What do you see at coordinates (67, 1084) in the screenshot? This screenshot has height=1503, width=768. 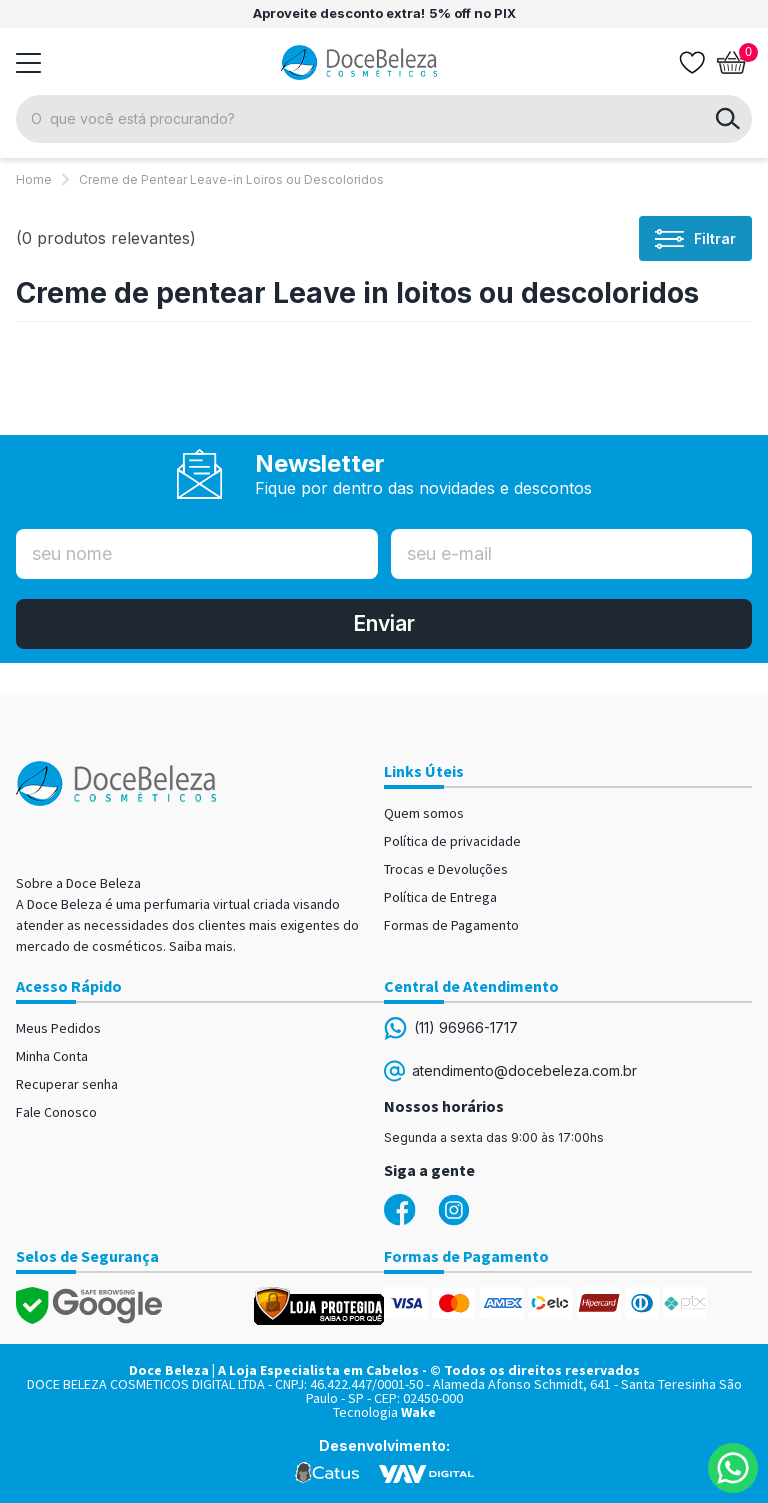 I see `Recuperar senha` at bounding box center [67, 1084].